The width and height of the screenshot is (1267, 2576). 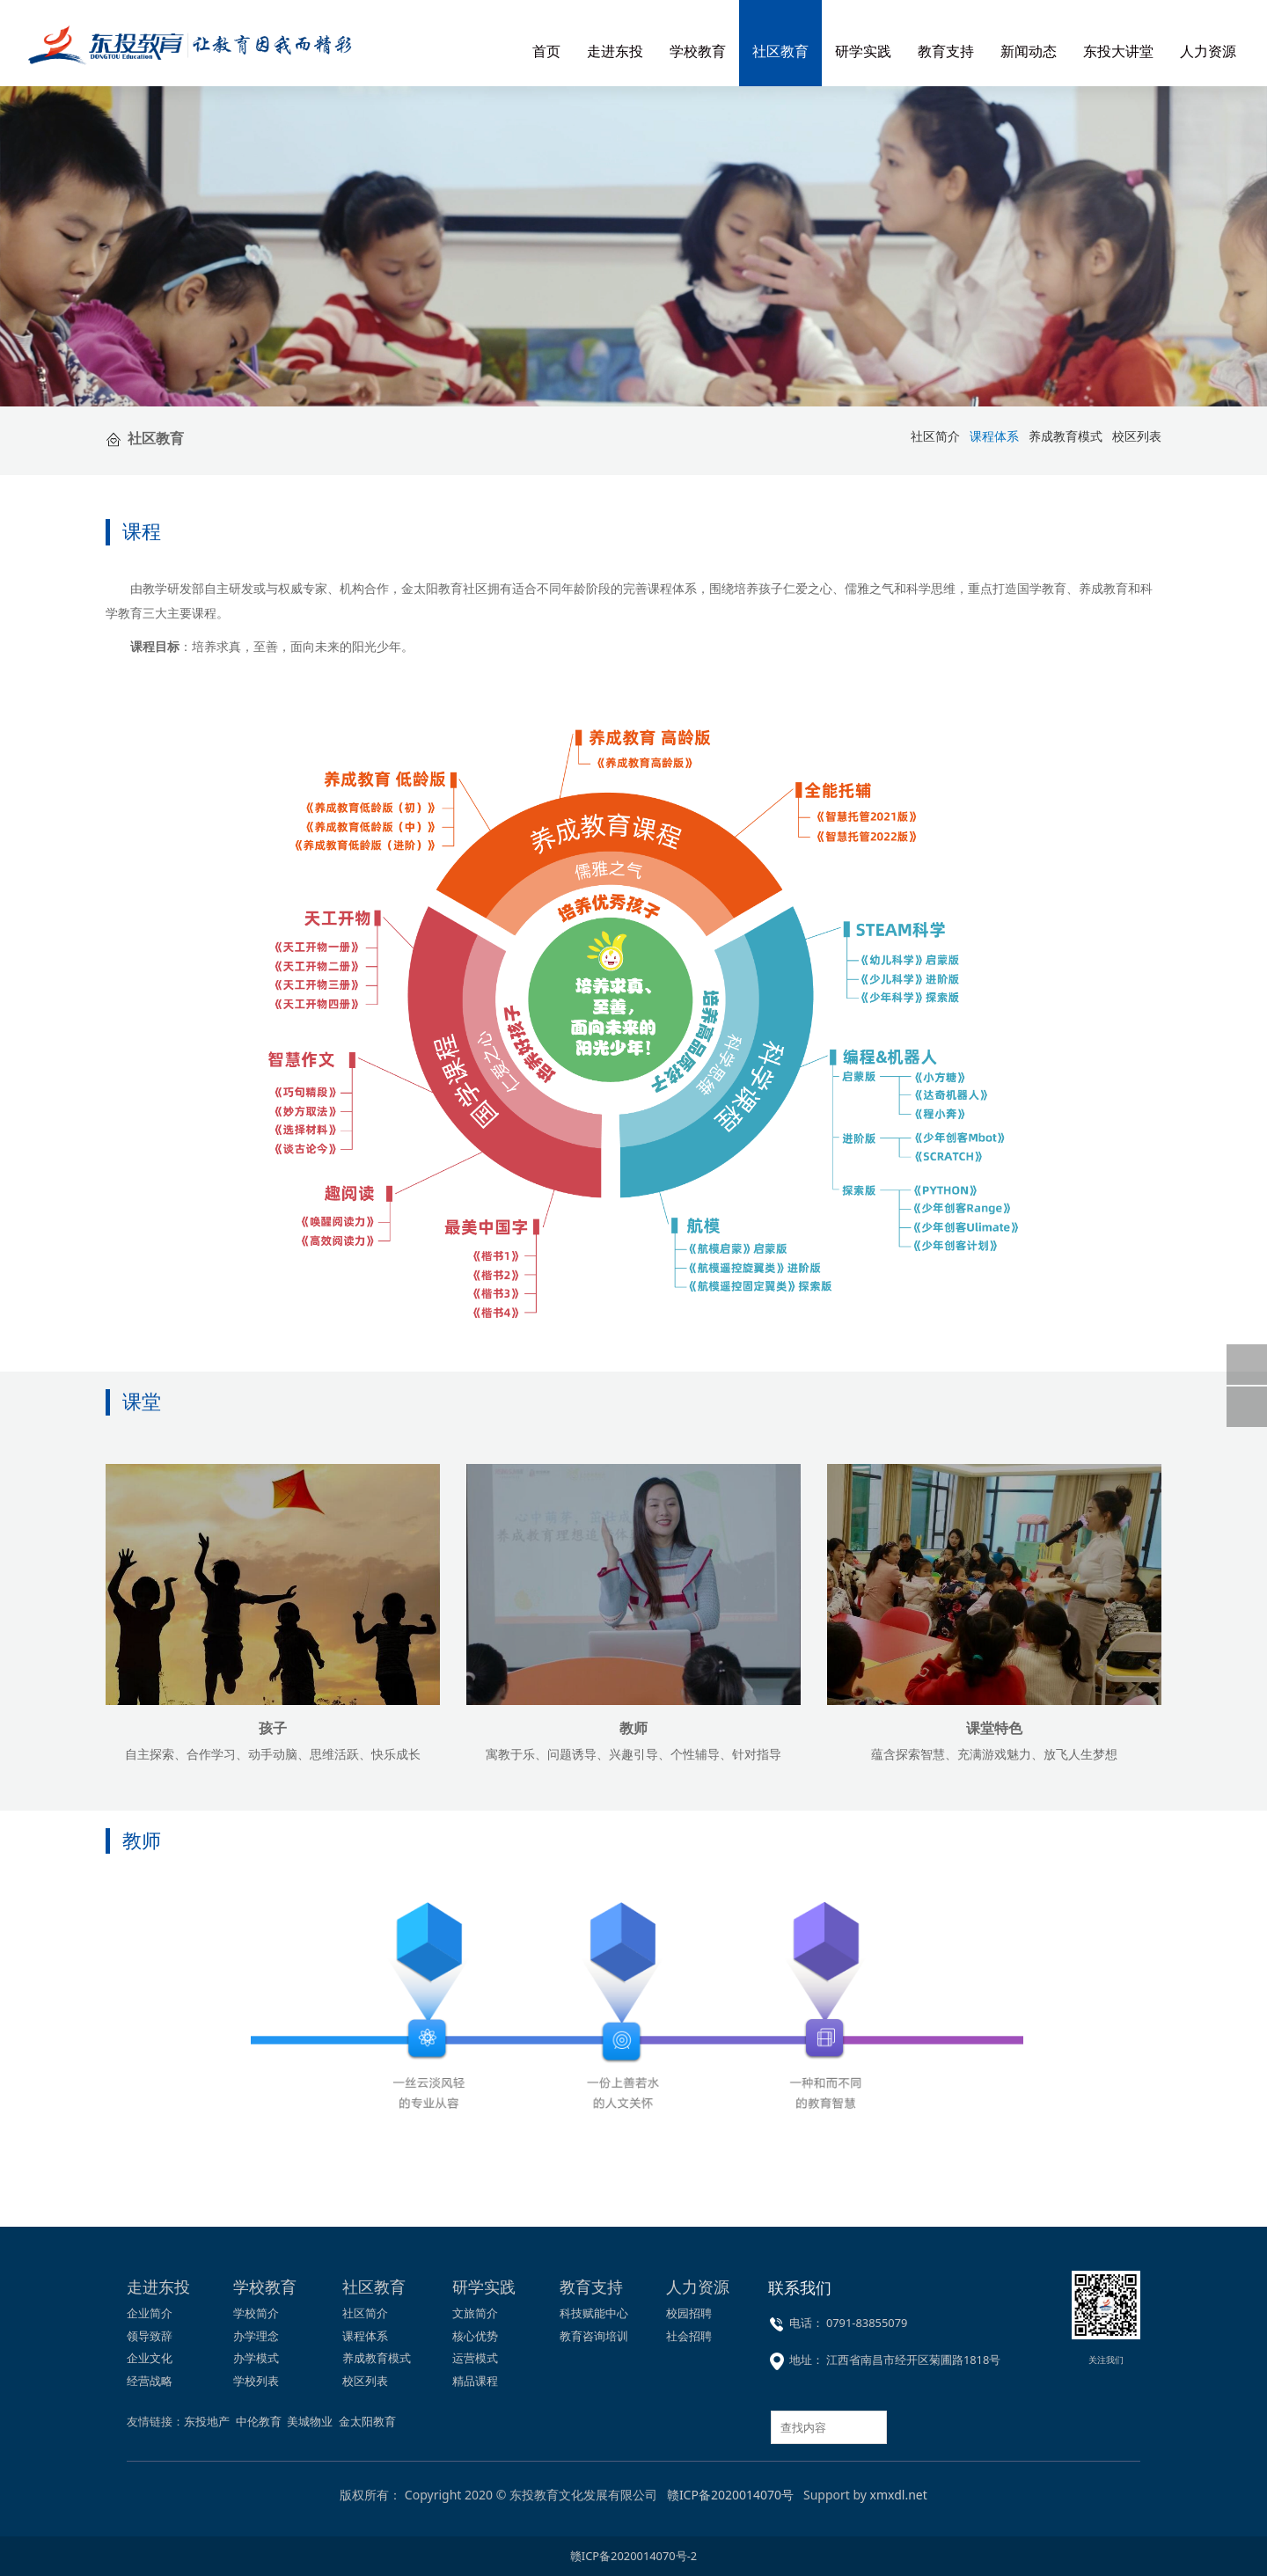 I want to click on 学校教育, so click(x=698, y=51).